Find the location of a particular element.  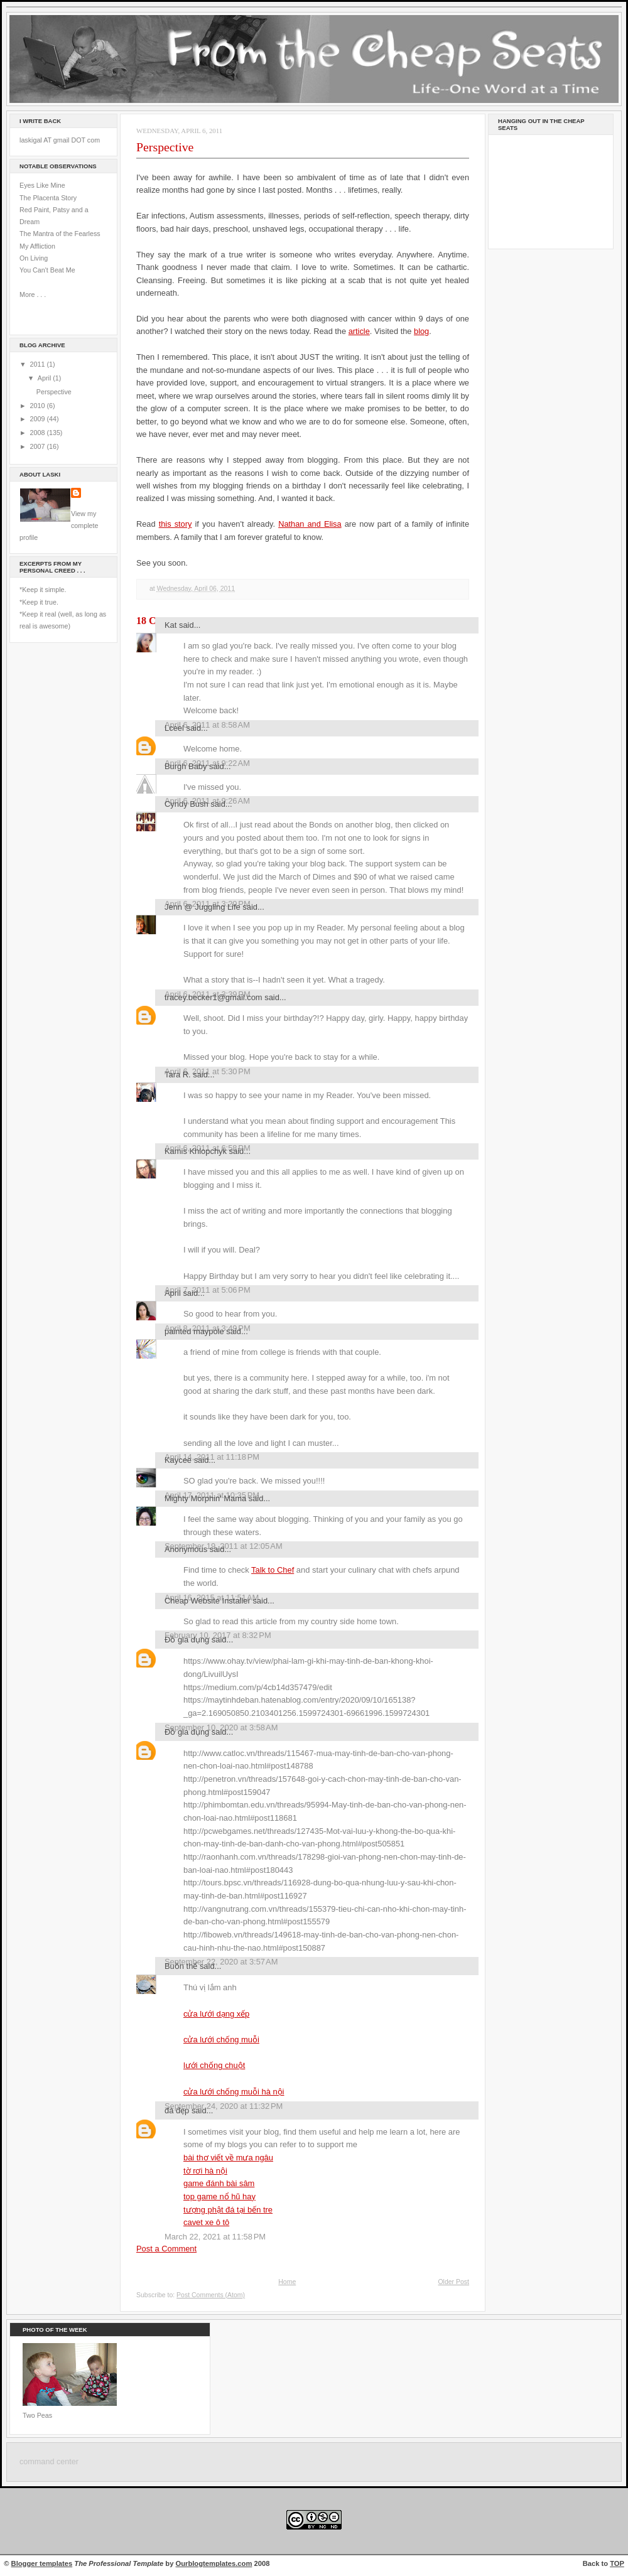

The Placenta Story is located at coordinates (48, 198).